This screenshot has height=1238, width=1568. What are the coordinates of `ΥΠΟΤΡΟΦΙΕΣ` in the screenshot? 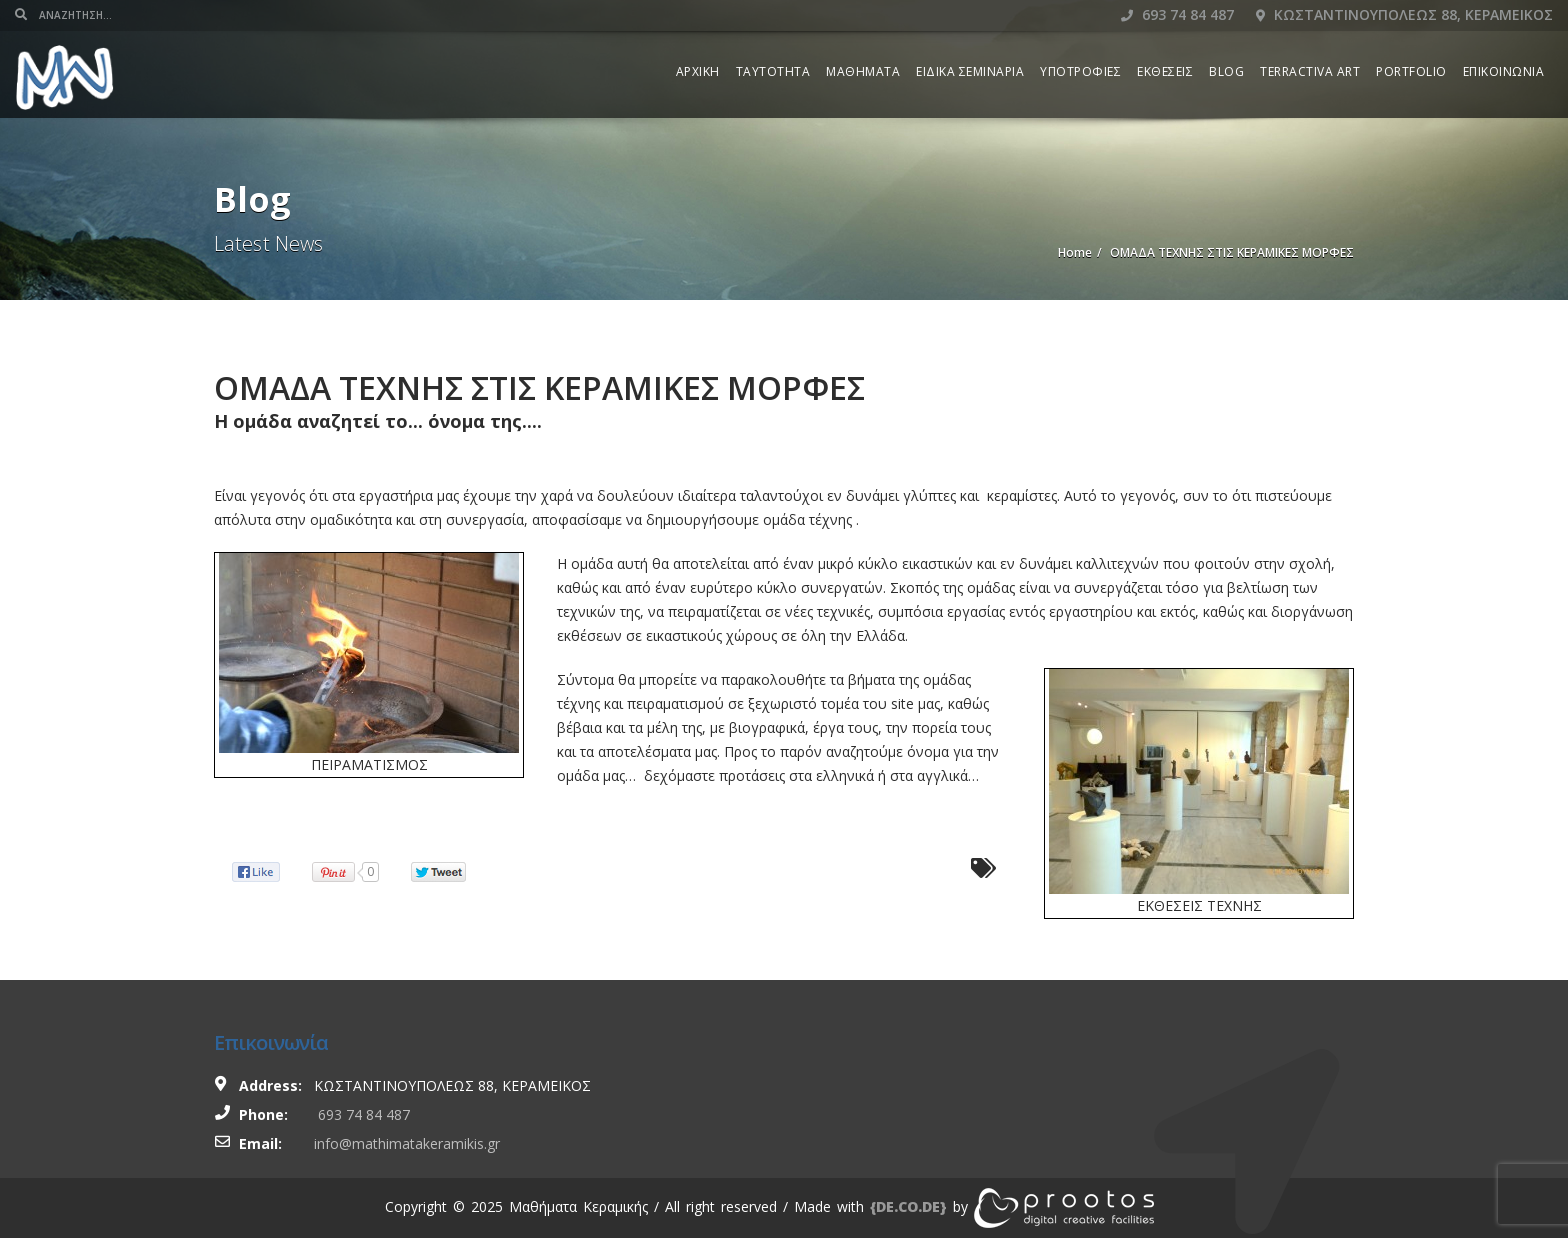 It's located at (1080, 71).